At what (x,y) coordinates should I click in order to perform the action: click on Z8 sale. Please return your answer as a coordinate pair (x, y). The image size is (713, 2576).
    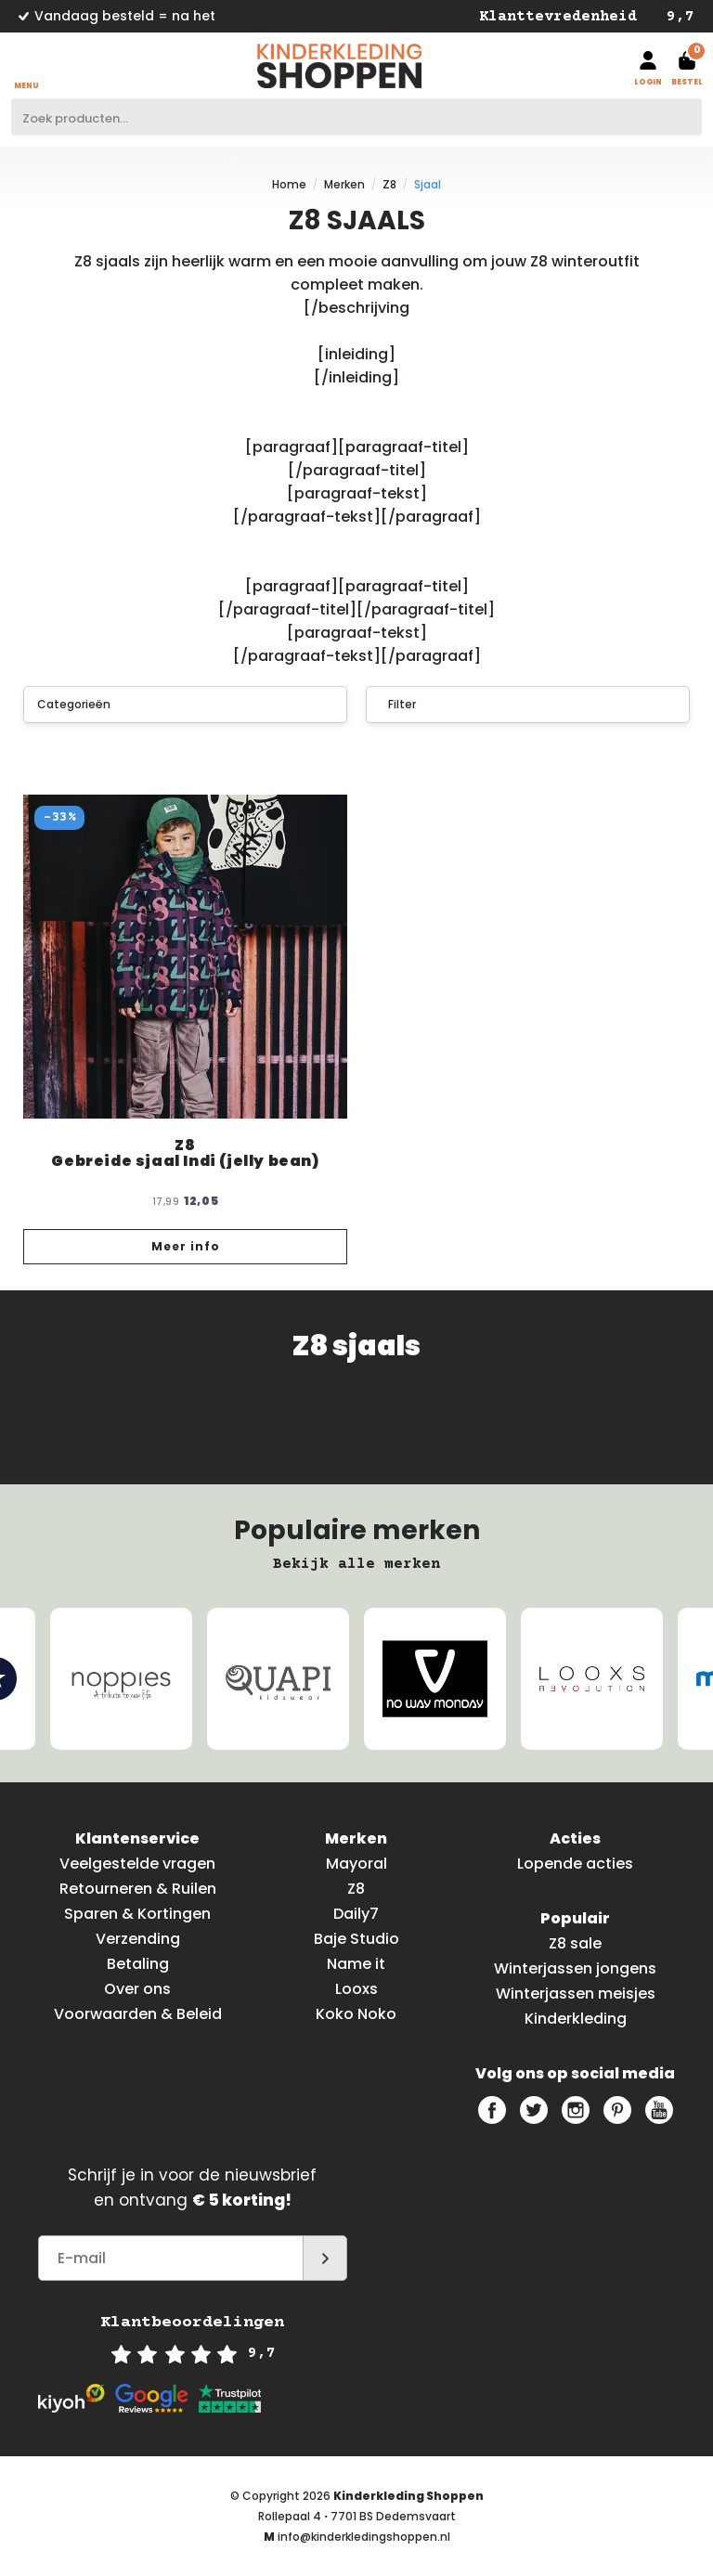
    Looking at the image, I should click on (575, 1943).